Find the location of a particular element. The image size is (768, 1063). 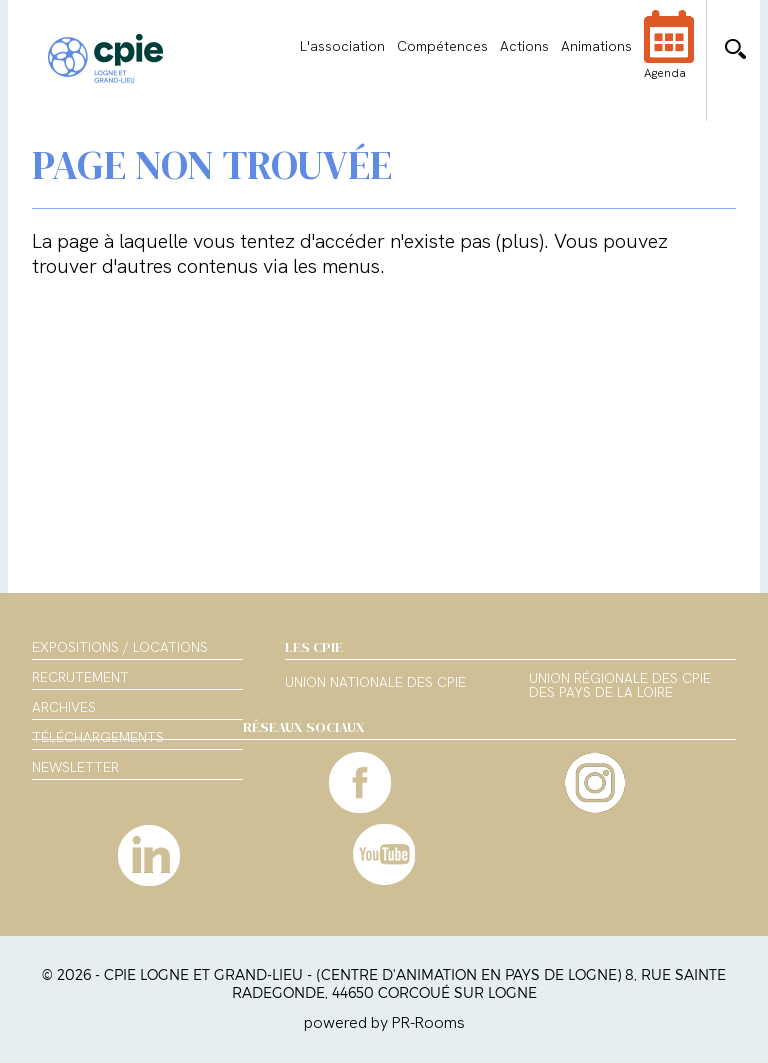

Animations is located at coordinates (596, 46).